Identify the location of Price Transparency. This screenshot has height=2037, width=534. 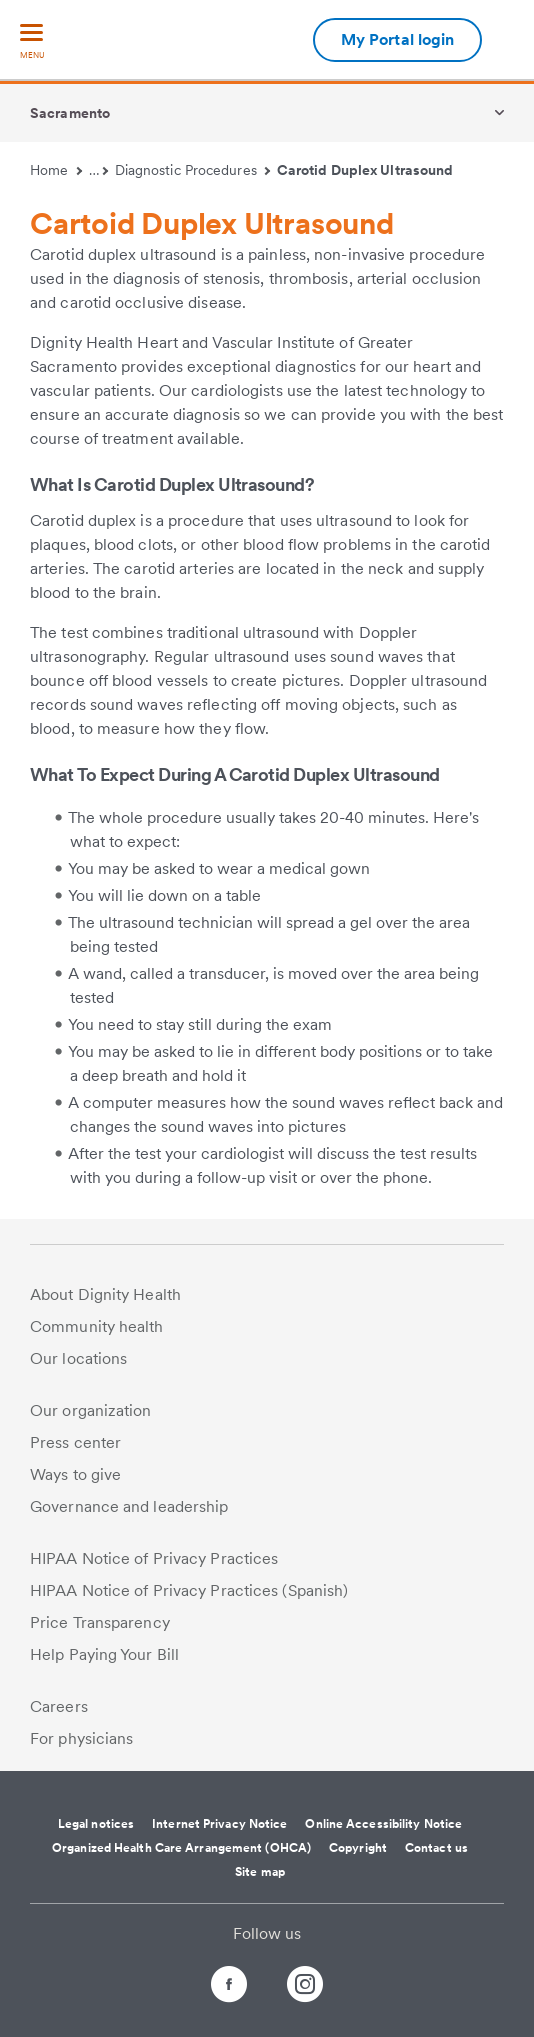
(100, 1622).